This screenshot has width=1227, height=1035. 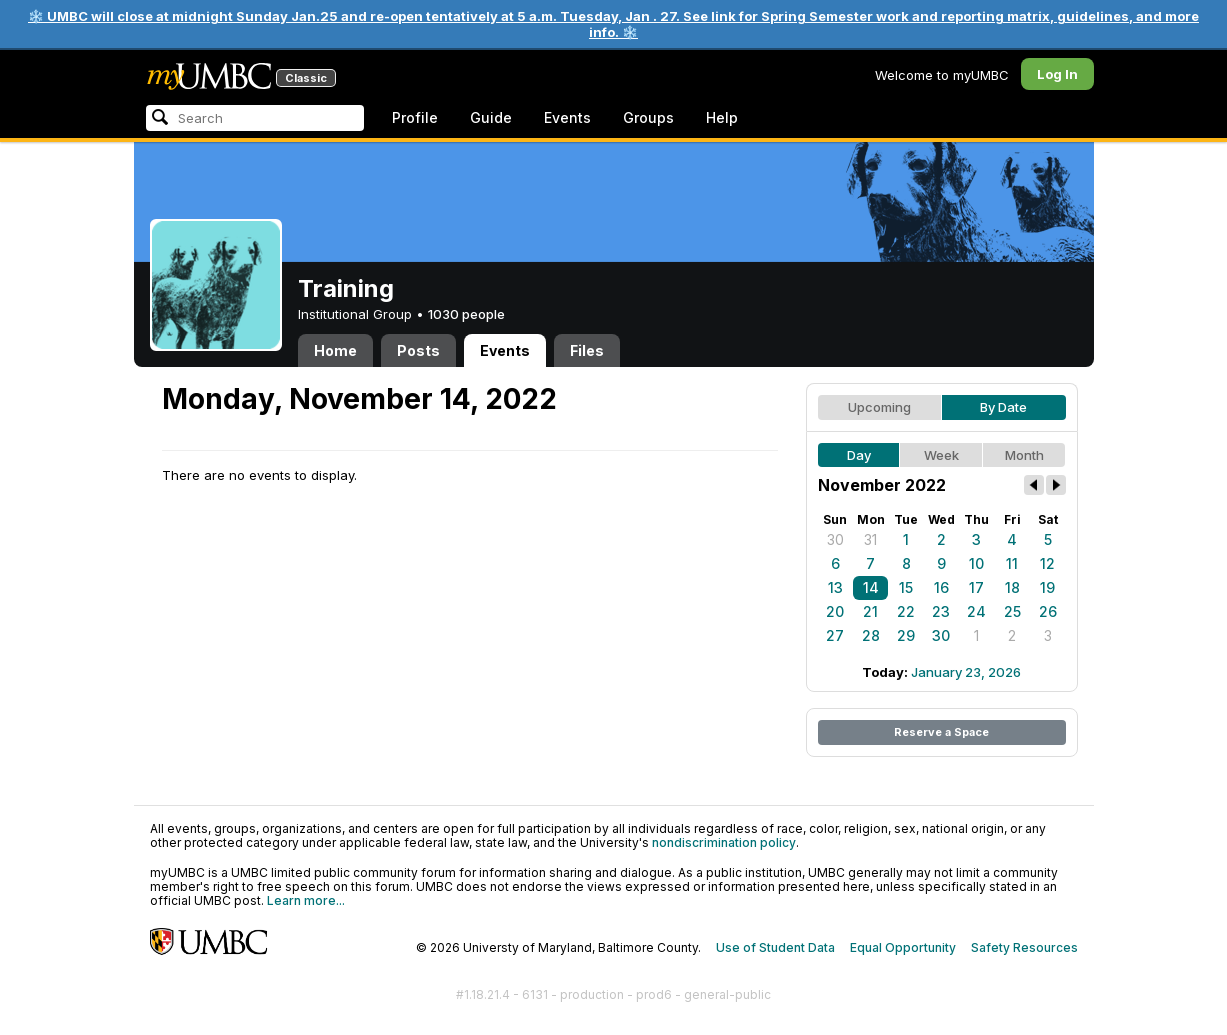 What do you see at coordinates (1012, 587) in the screenshot?
I see `18` at bounding box center [1012, 587].